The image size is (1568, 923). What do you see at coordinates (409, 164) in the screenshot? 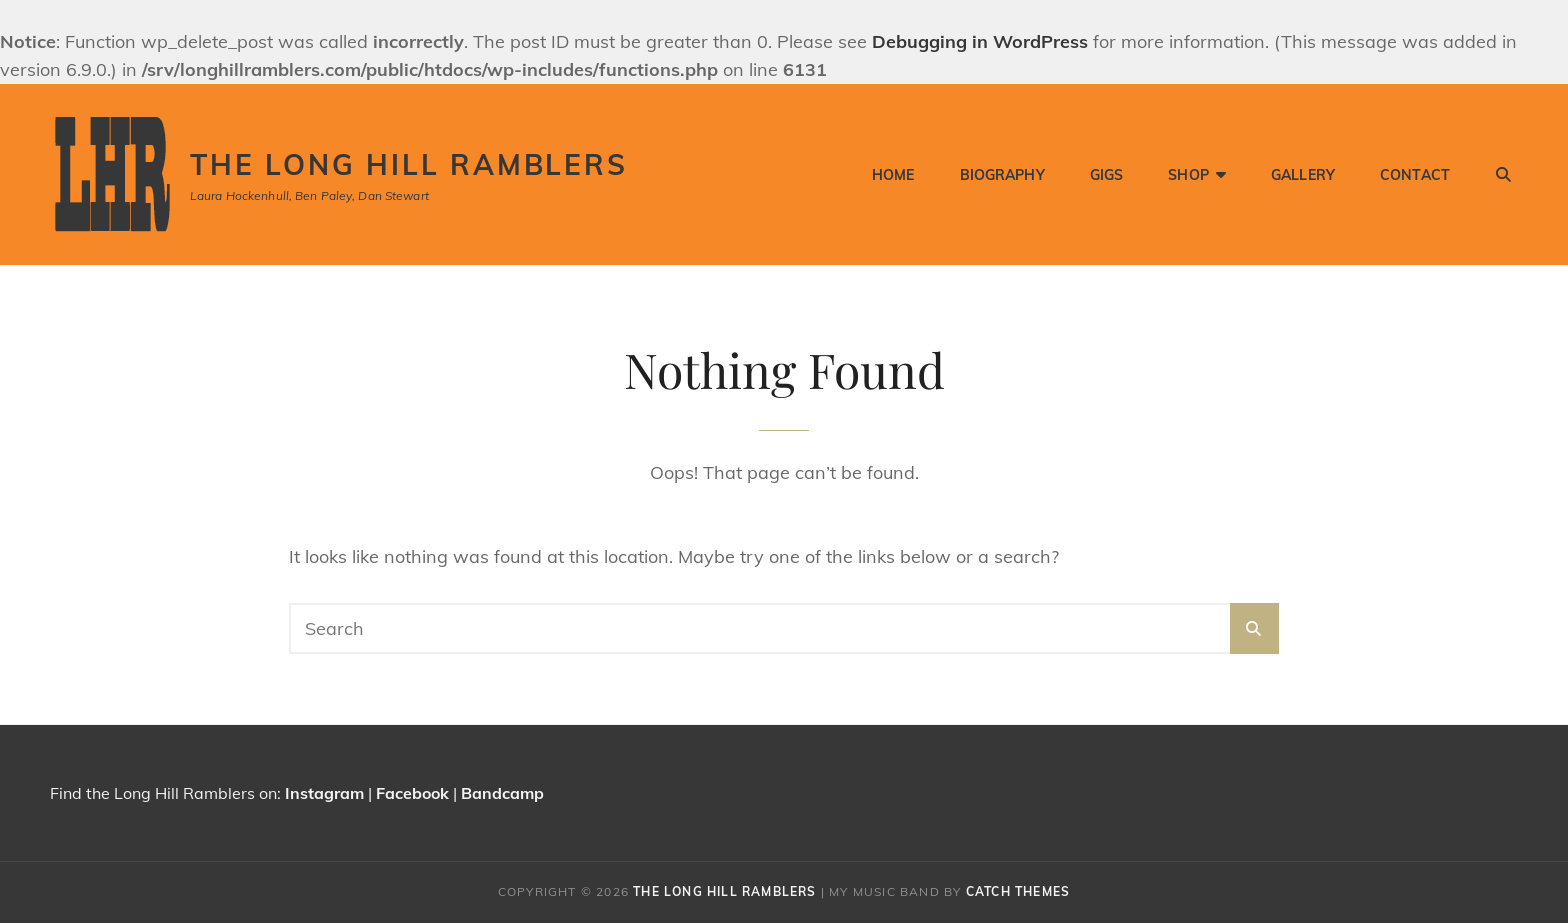
I see `The Long Hill Ramblers` at bounding box center [409, 164].